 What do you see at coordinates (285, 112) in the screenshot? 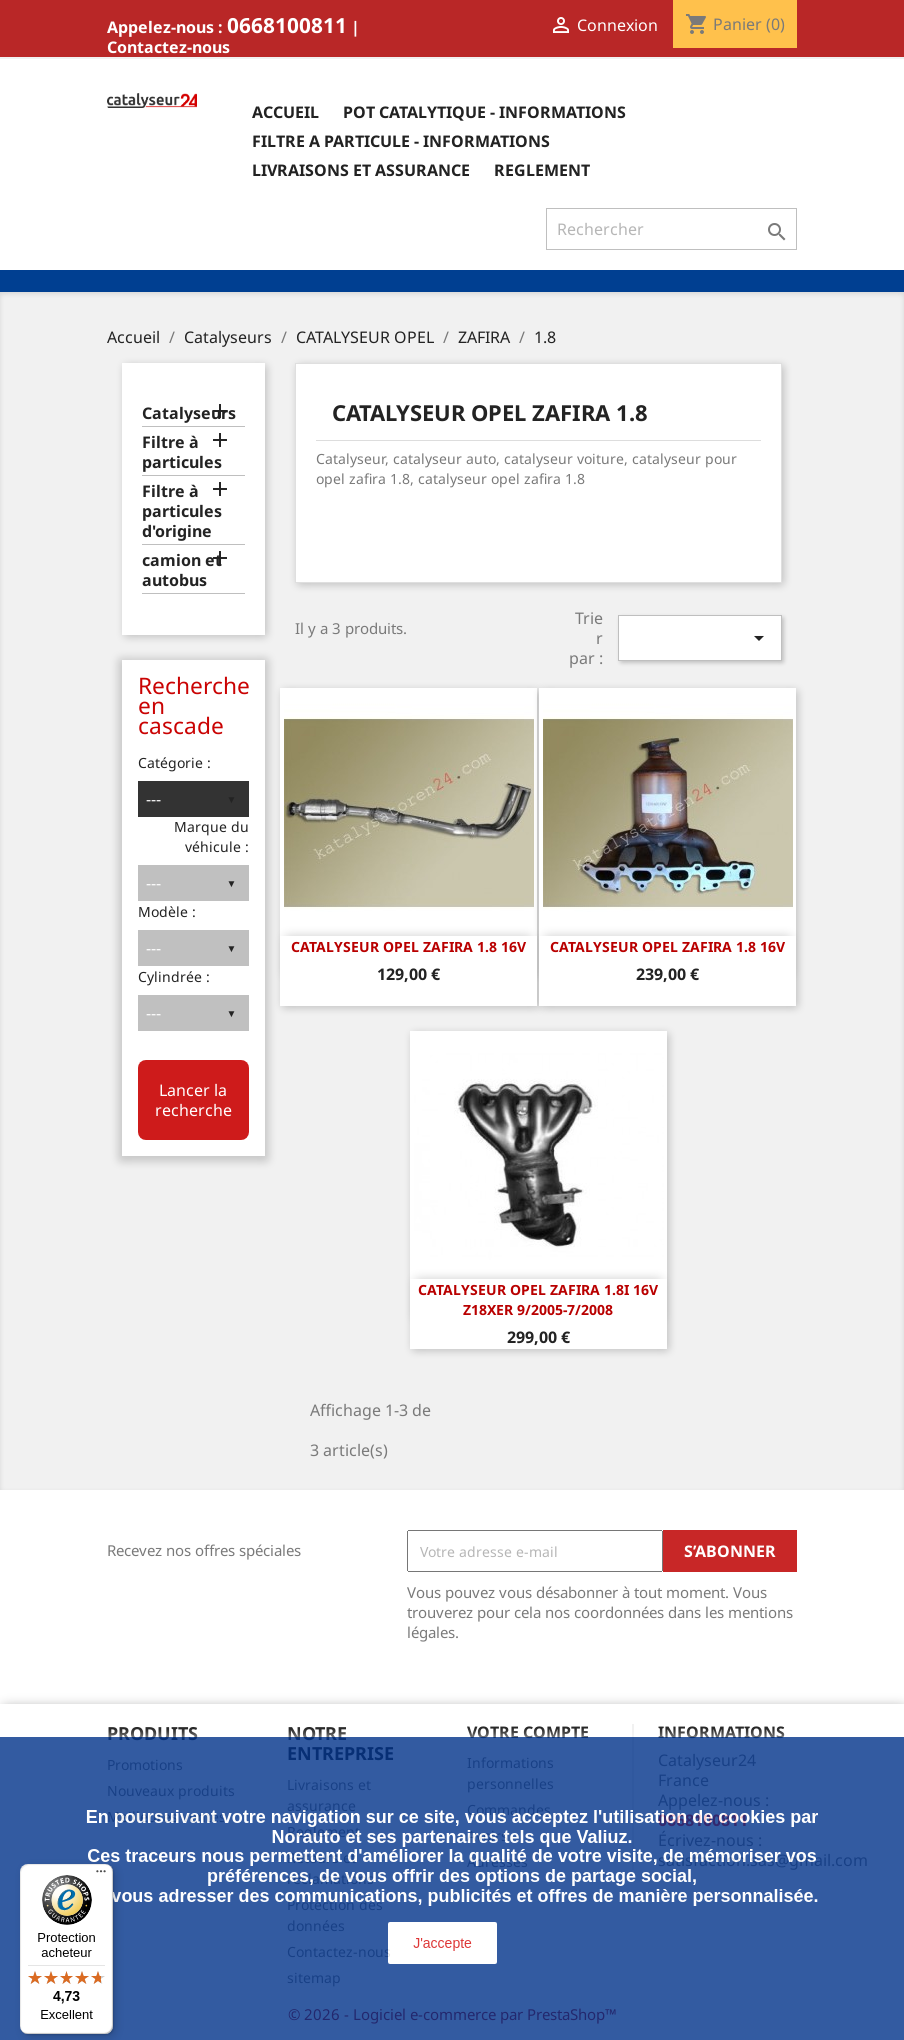
I see `Accueil` at bounding box center [285, 112].